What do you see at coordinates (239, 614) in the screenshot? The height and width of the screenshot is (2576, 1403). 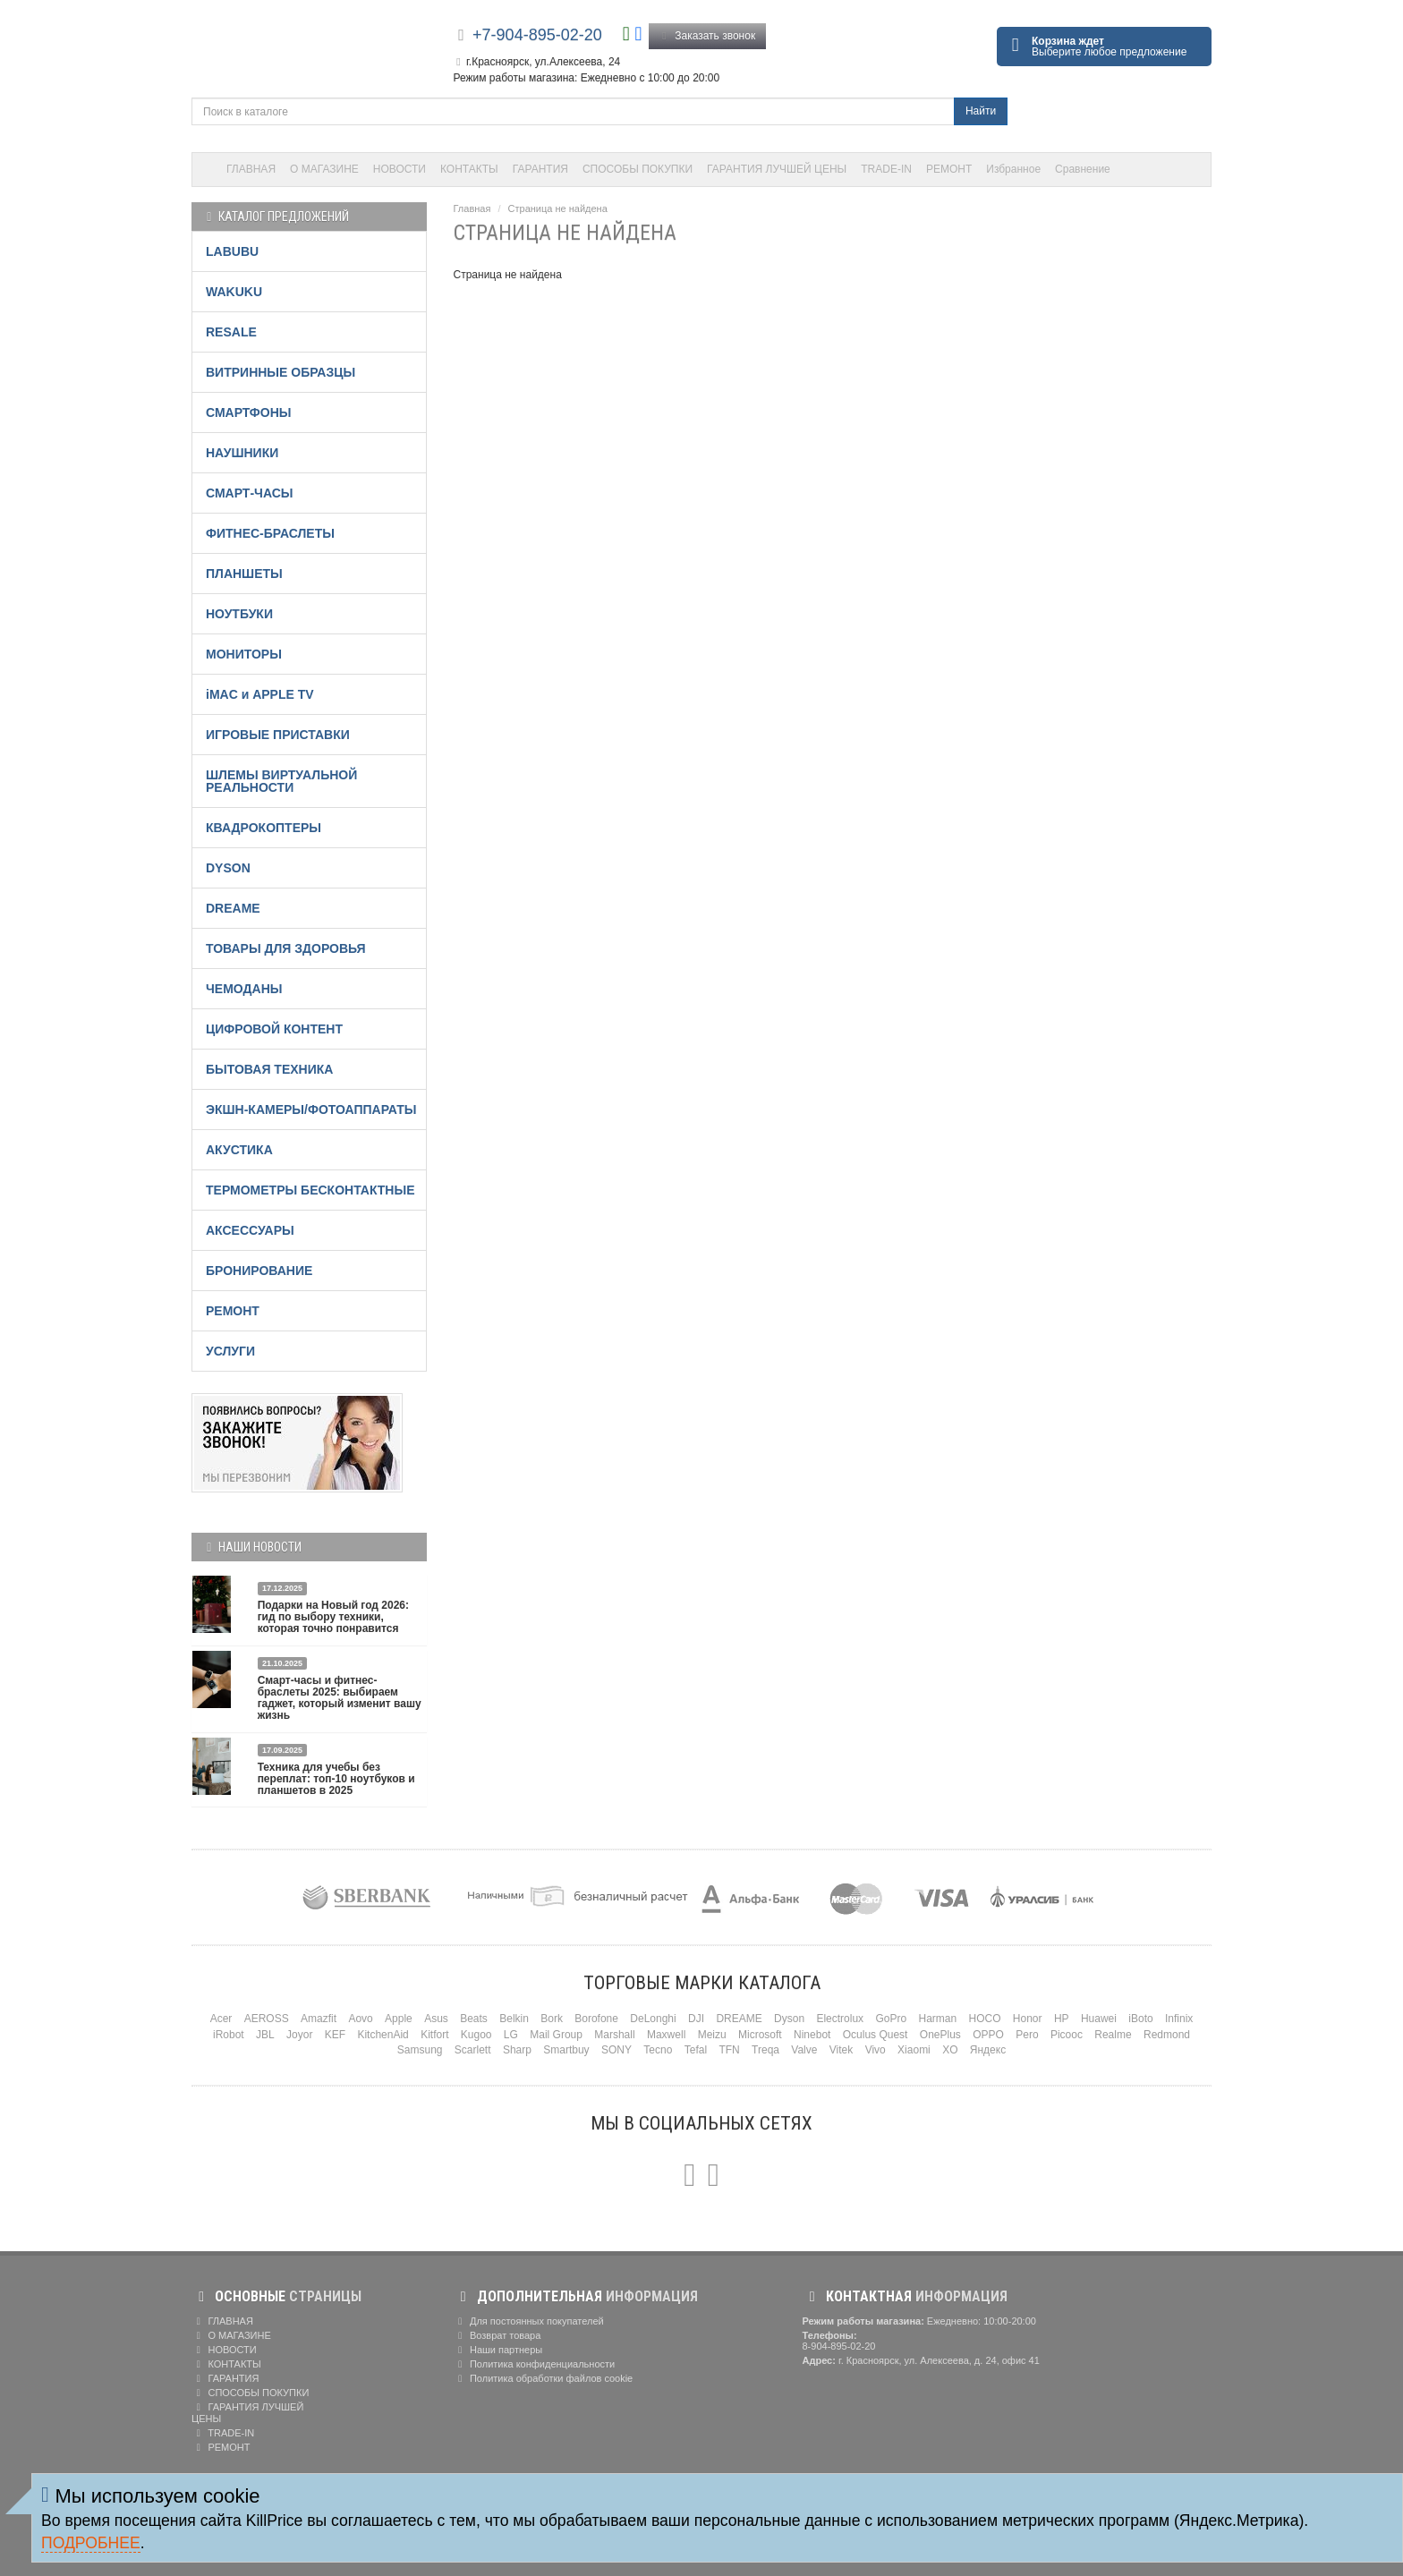 I see `НОУТБУКИ` at bounding box center [239, 614].